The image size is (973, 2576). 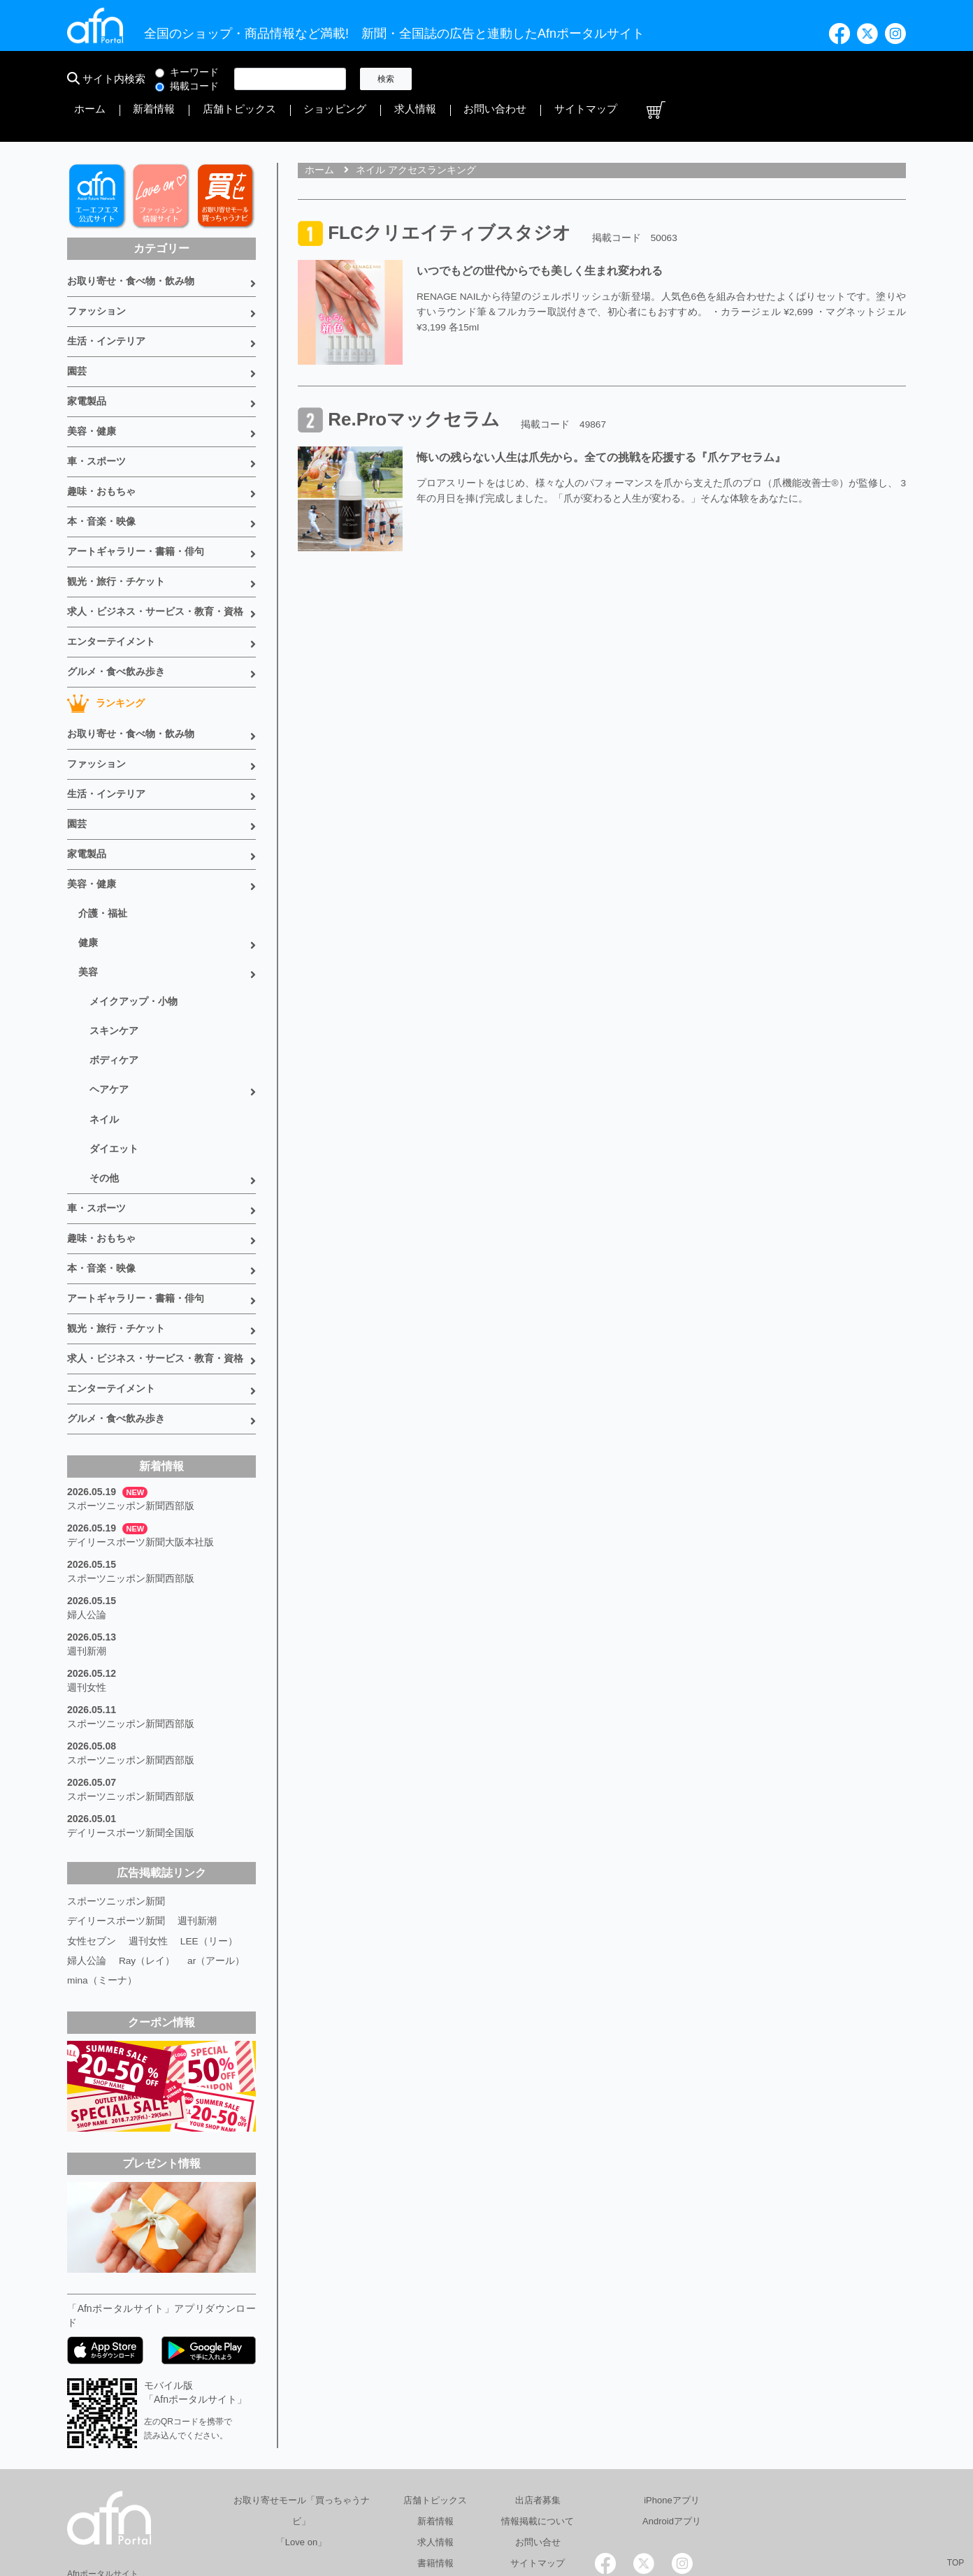 I want to click on 車・スポーツ, so click(x=96, y=417).